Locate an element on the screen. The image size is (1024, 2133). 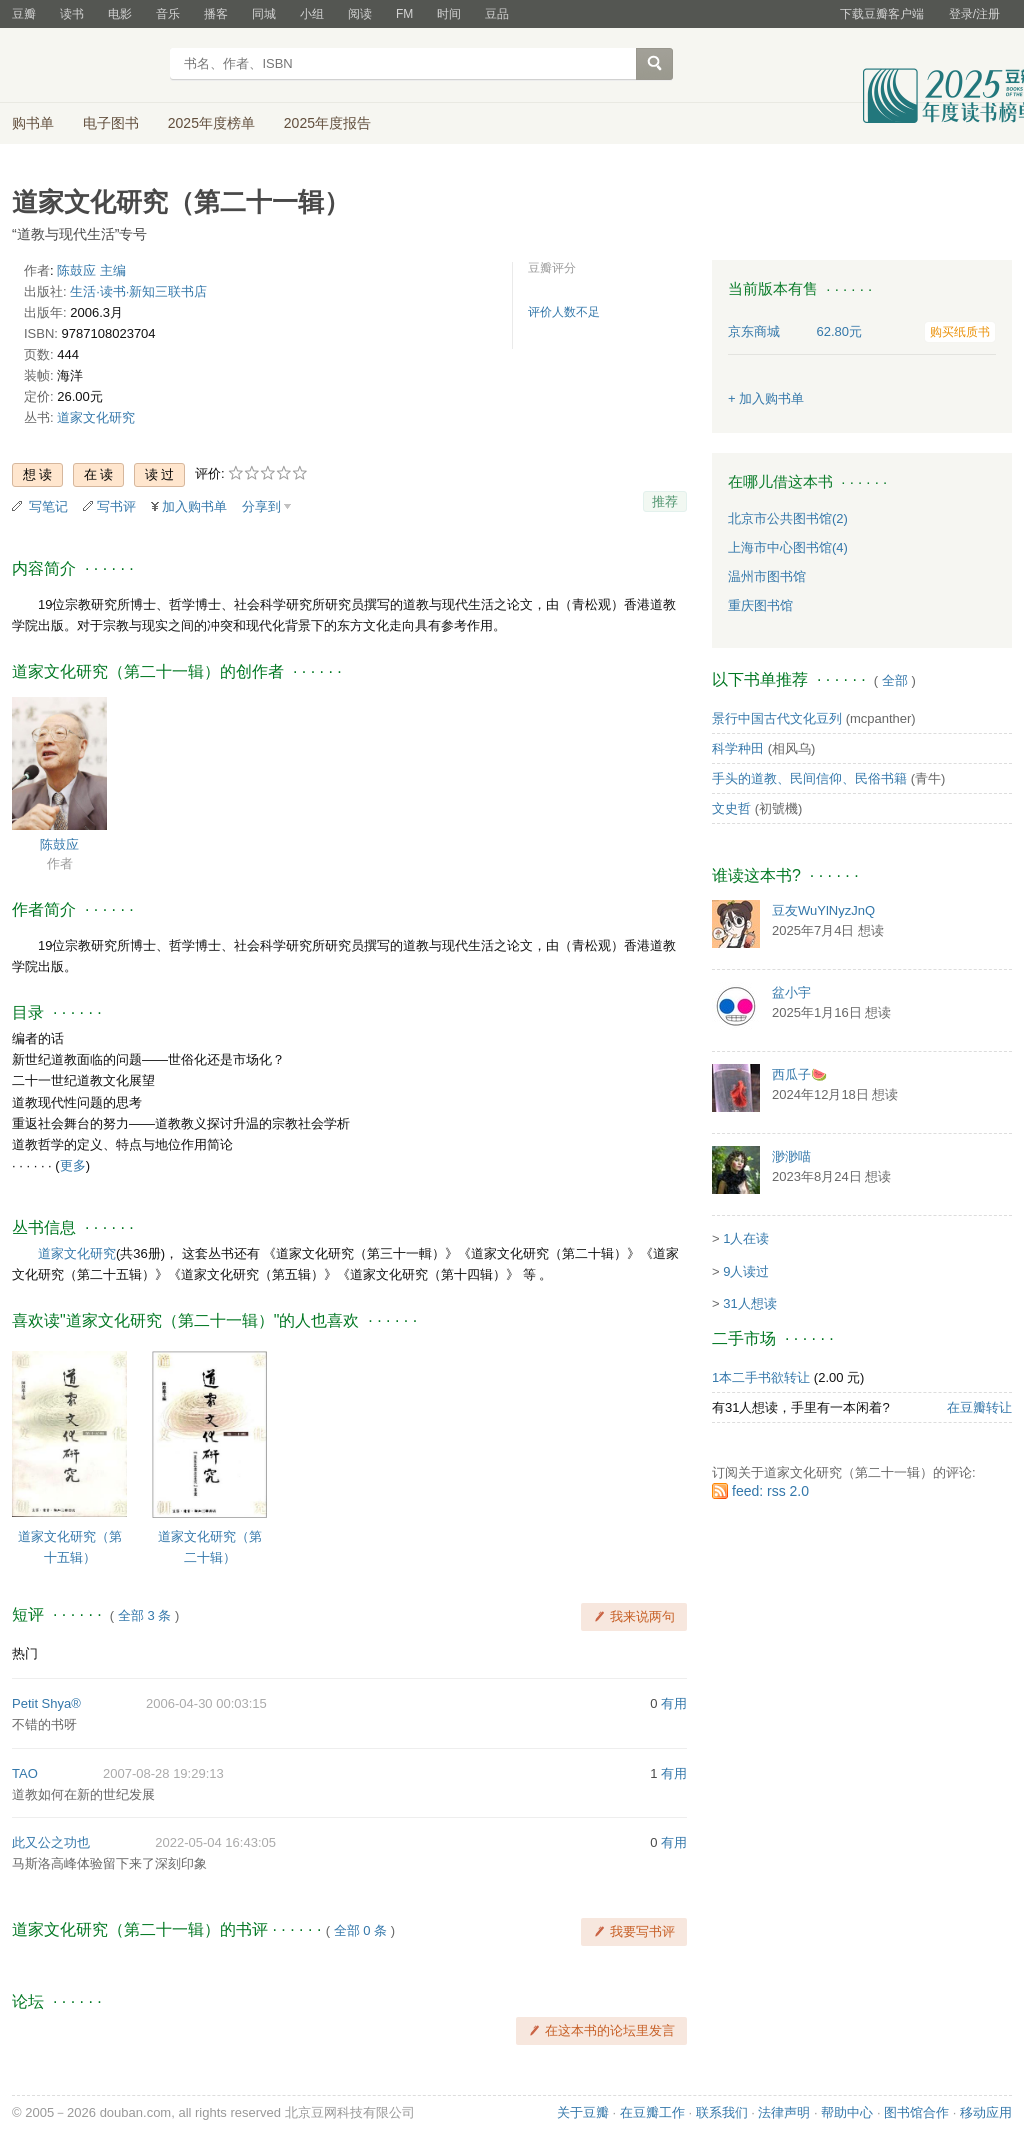
时间 is located at coordinates (449, 14).